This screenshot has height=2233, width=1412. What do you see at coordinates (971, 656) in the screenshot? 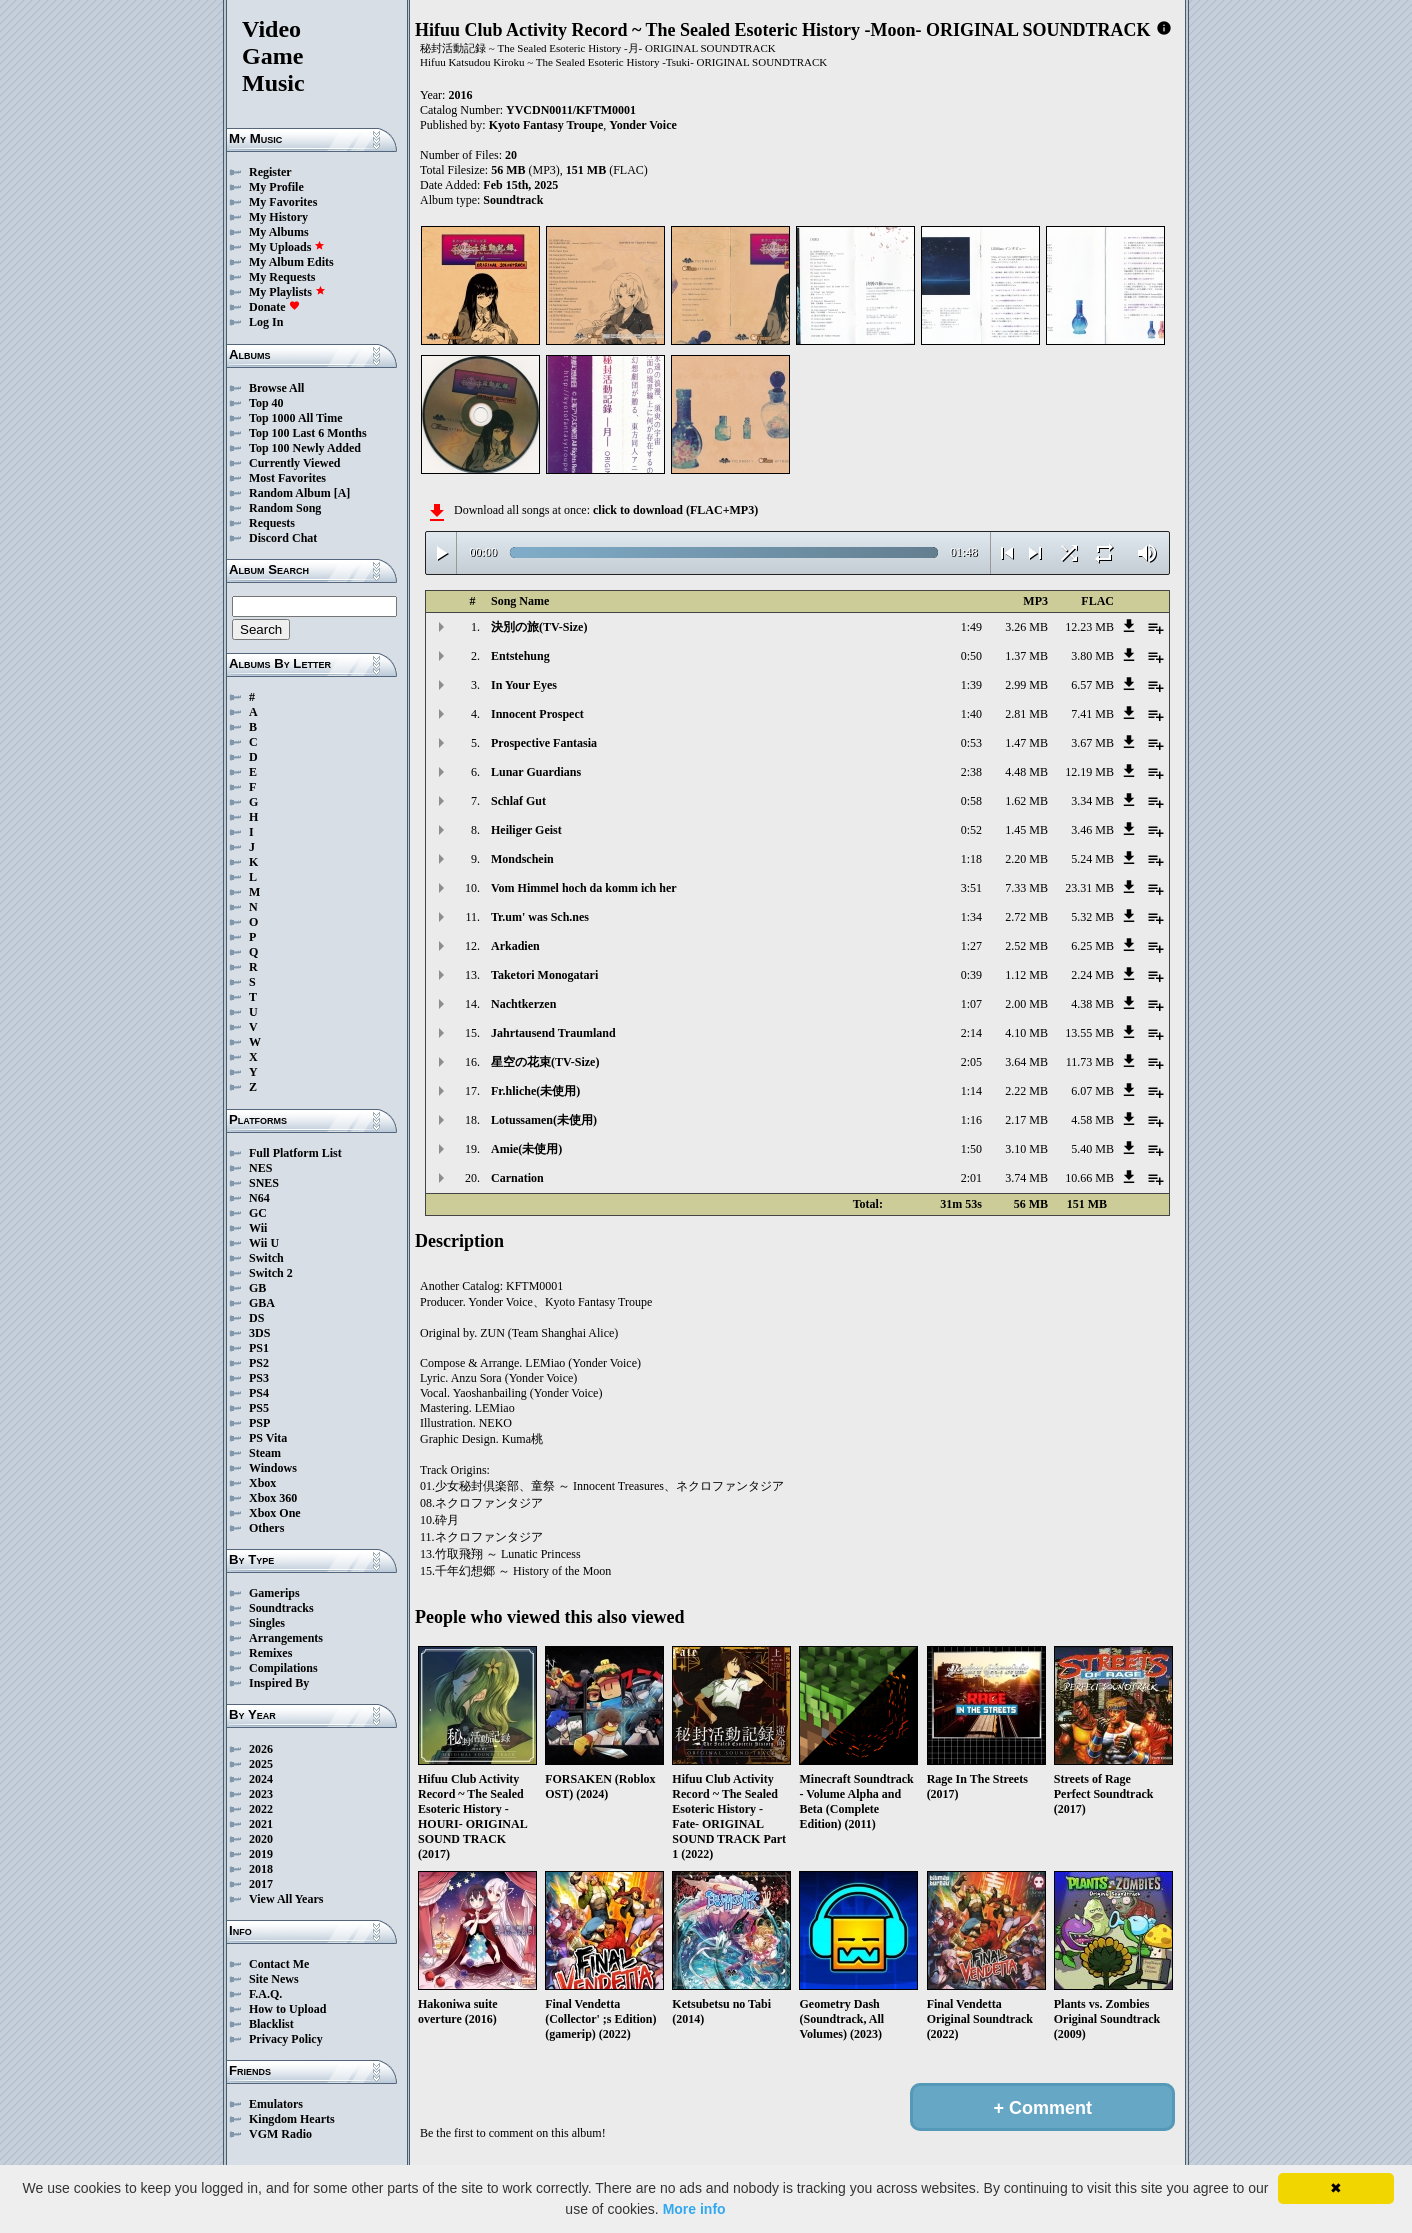
I see `0:50` at bounding box center [971, 656].